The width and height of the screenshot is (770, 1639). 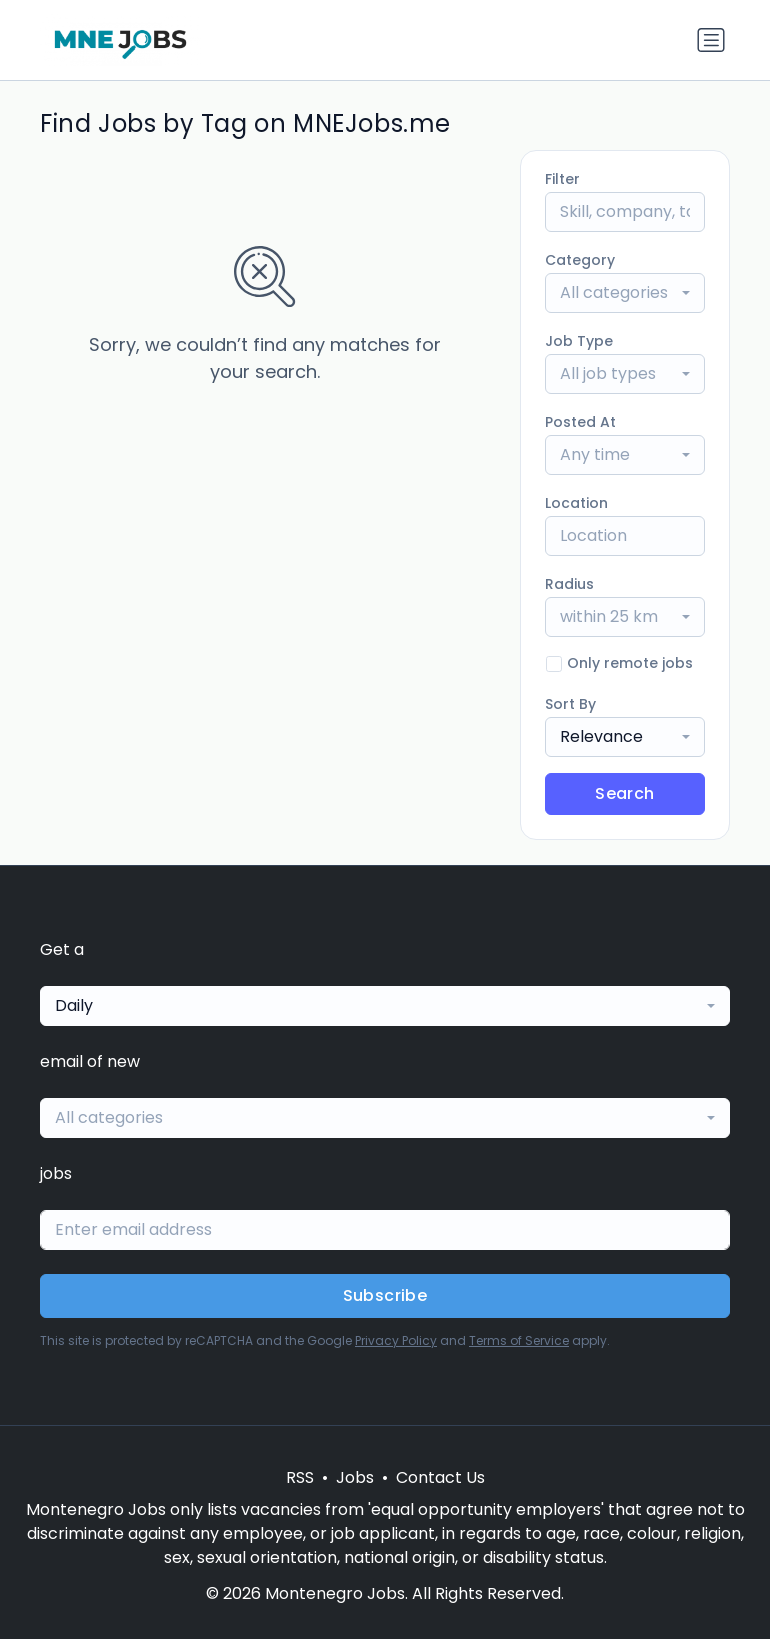 I want to click on [combobox], so click(x=625, y=293).